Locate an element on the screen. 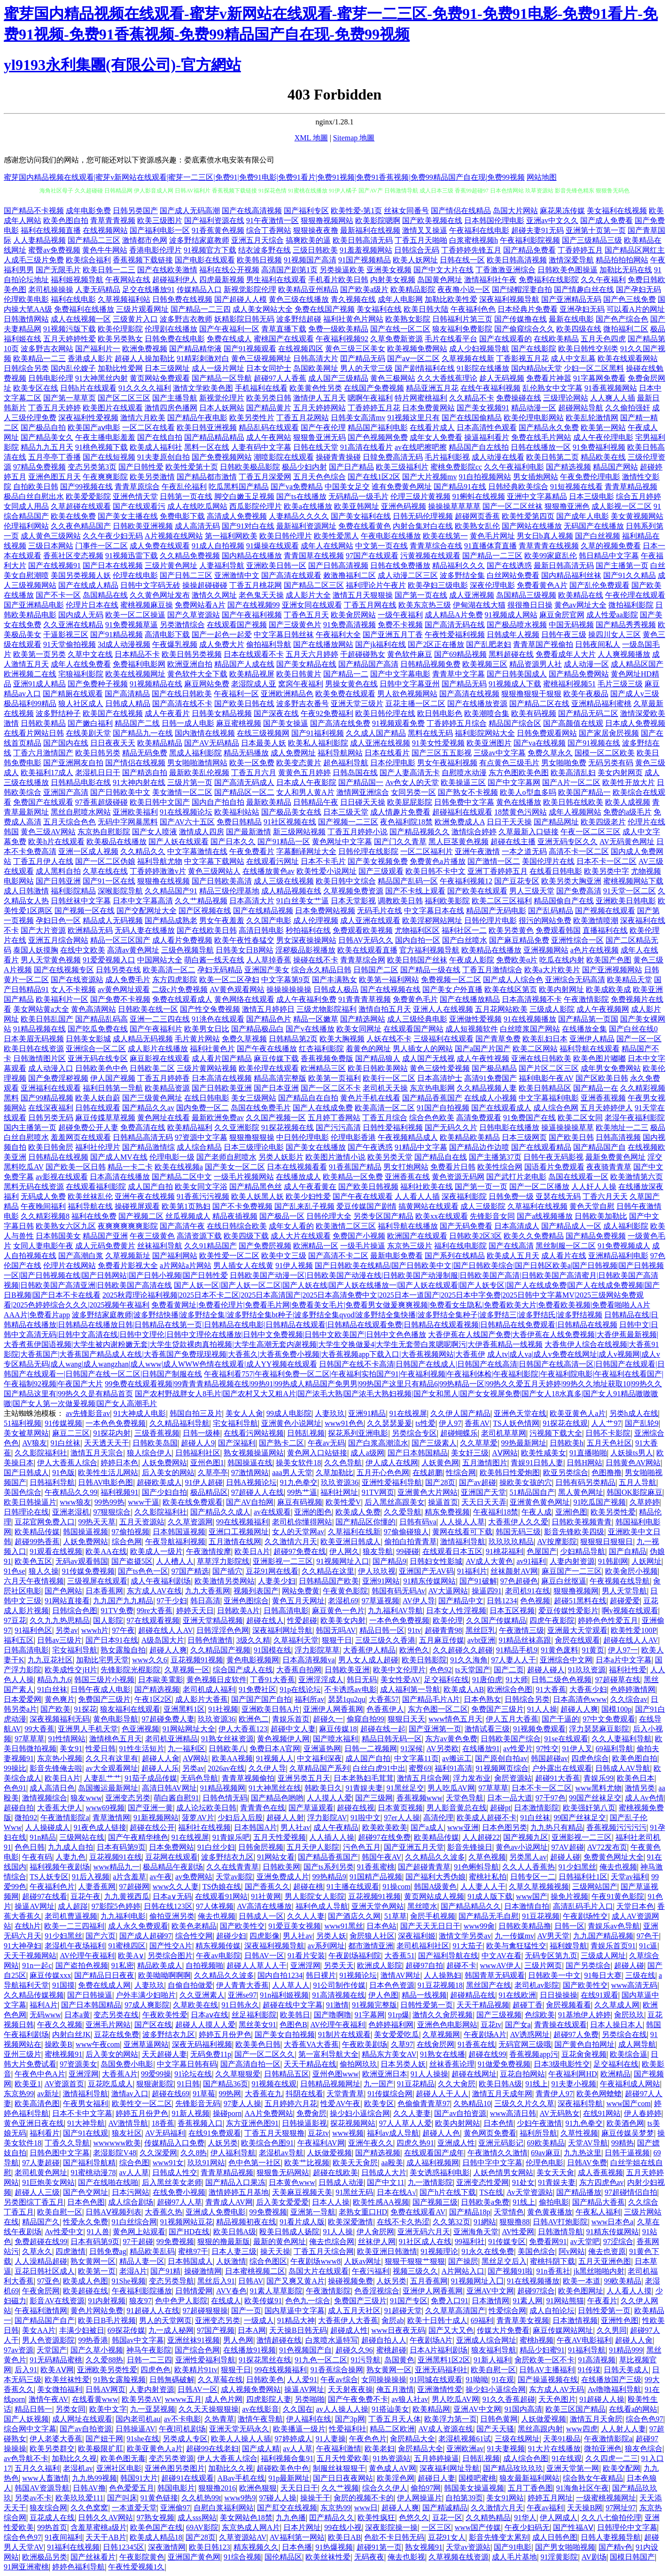  日本色色图 is located at coordinates (86, 2202).